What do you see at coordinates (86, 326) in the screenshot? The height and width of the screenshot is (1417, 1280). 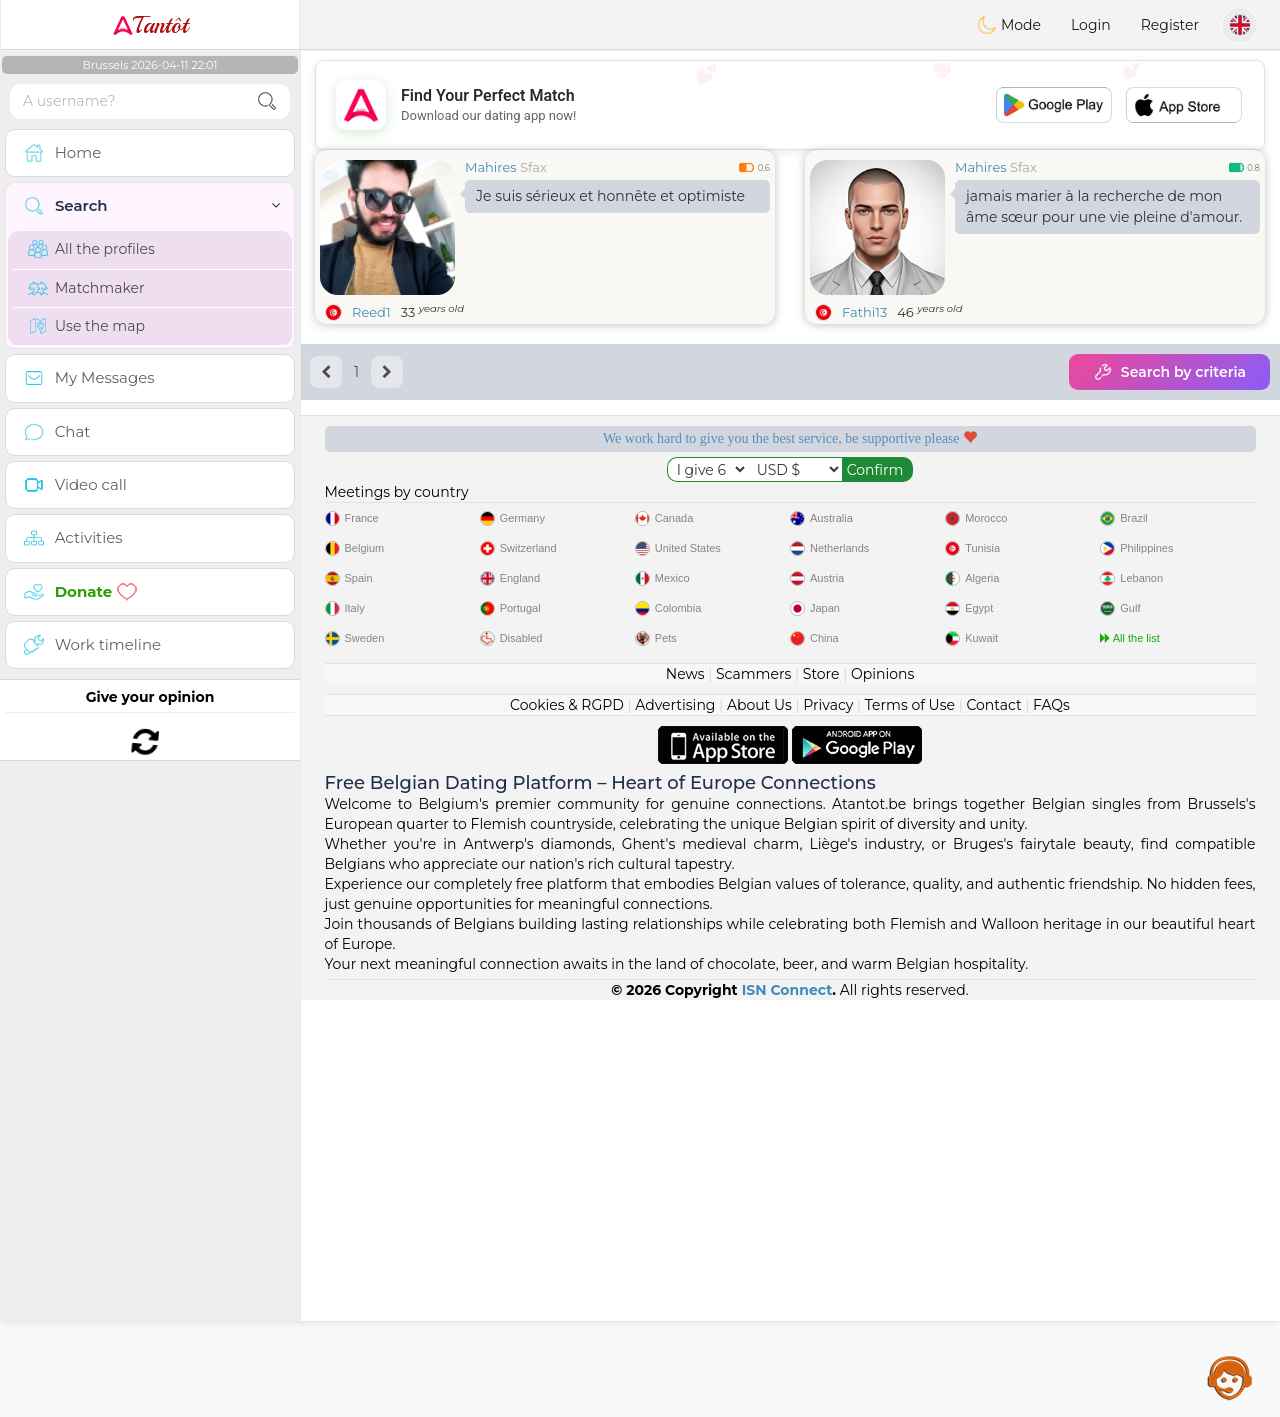 I see `Use the map` at bounding box center [86, 326].